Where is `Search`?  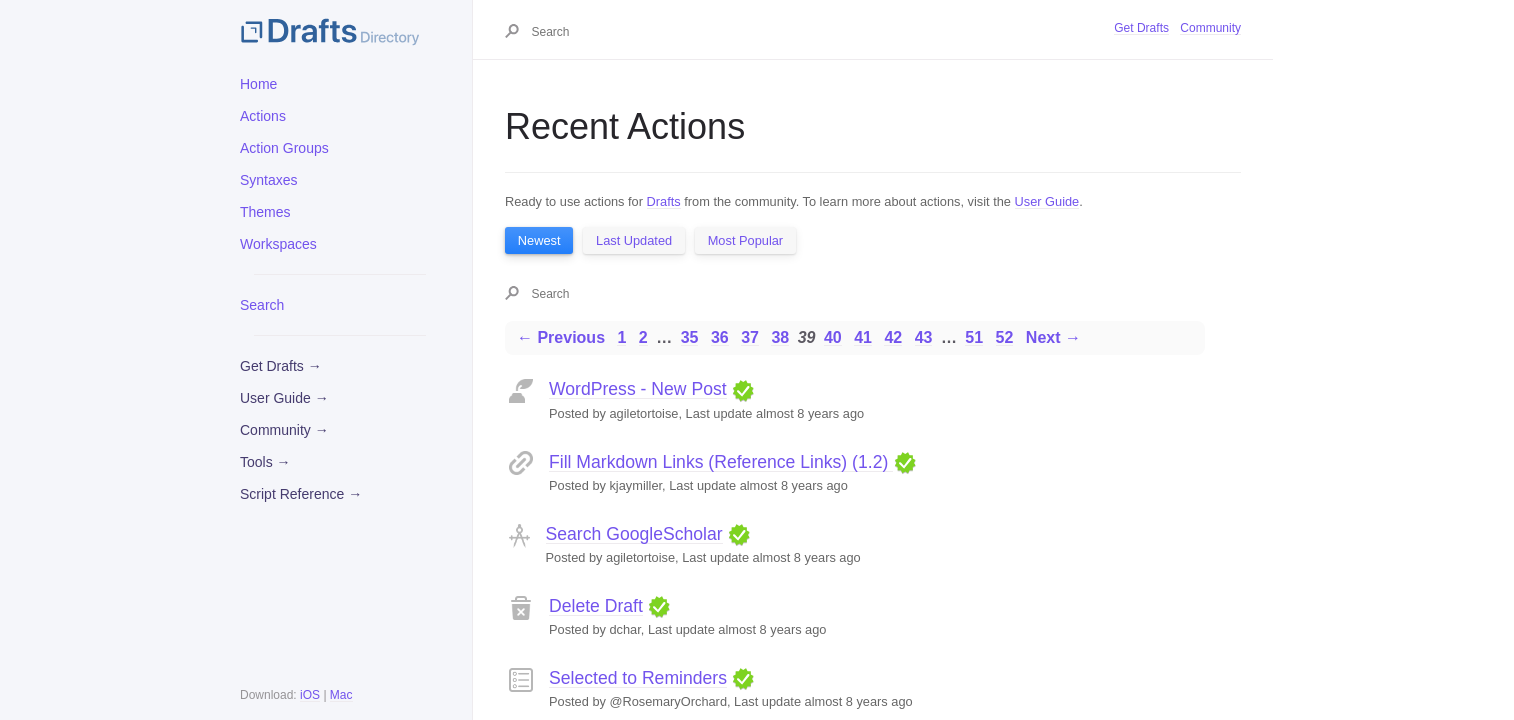
Search is located at coordinates (262, 305).